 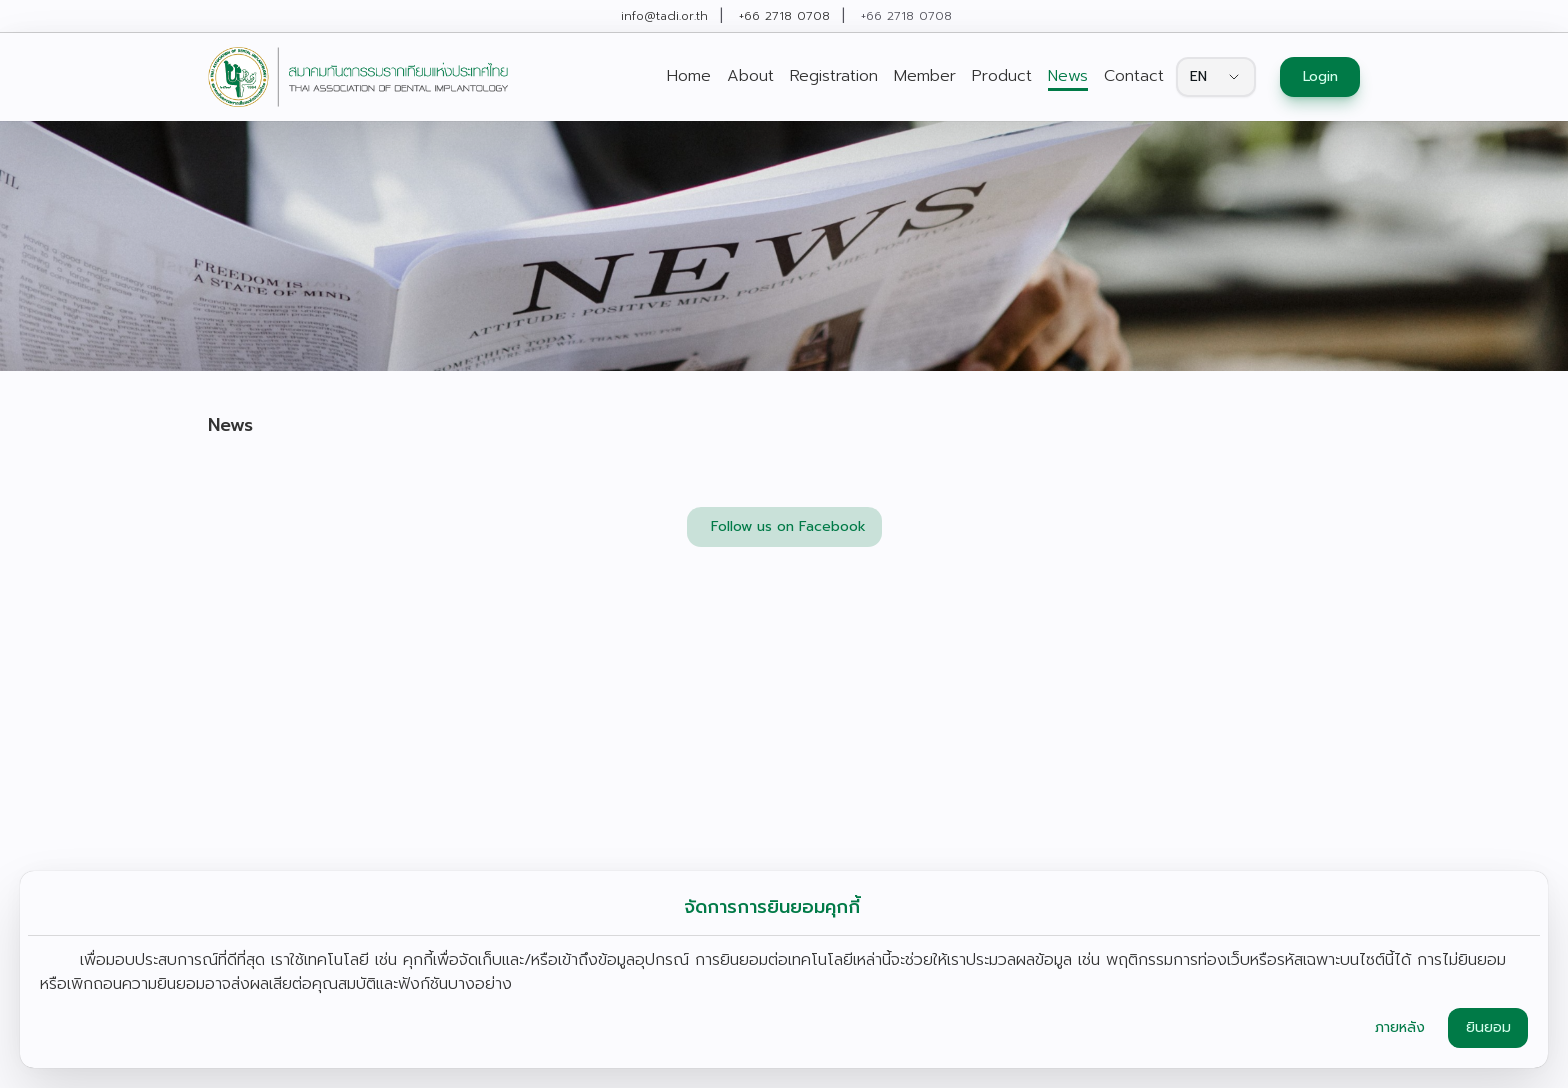 I want to click on ภายหลัง, so click(x=1400, y=1027).